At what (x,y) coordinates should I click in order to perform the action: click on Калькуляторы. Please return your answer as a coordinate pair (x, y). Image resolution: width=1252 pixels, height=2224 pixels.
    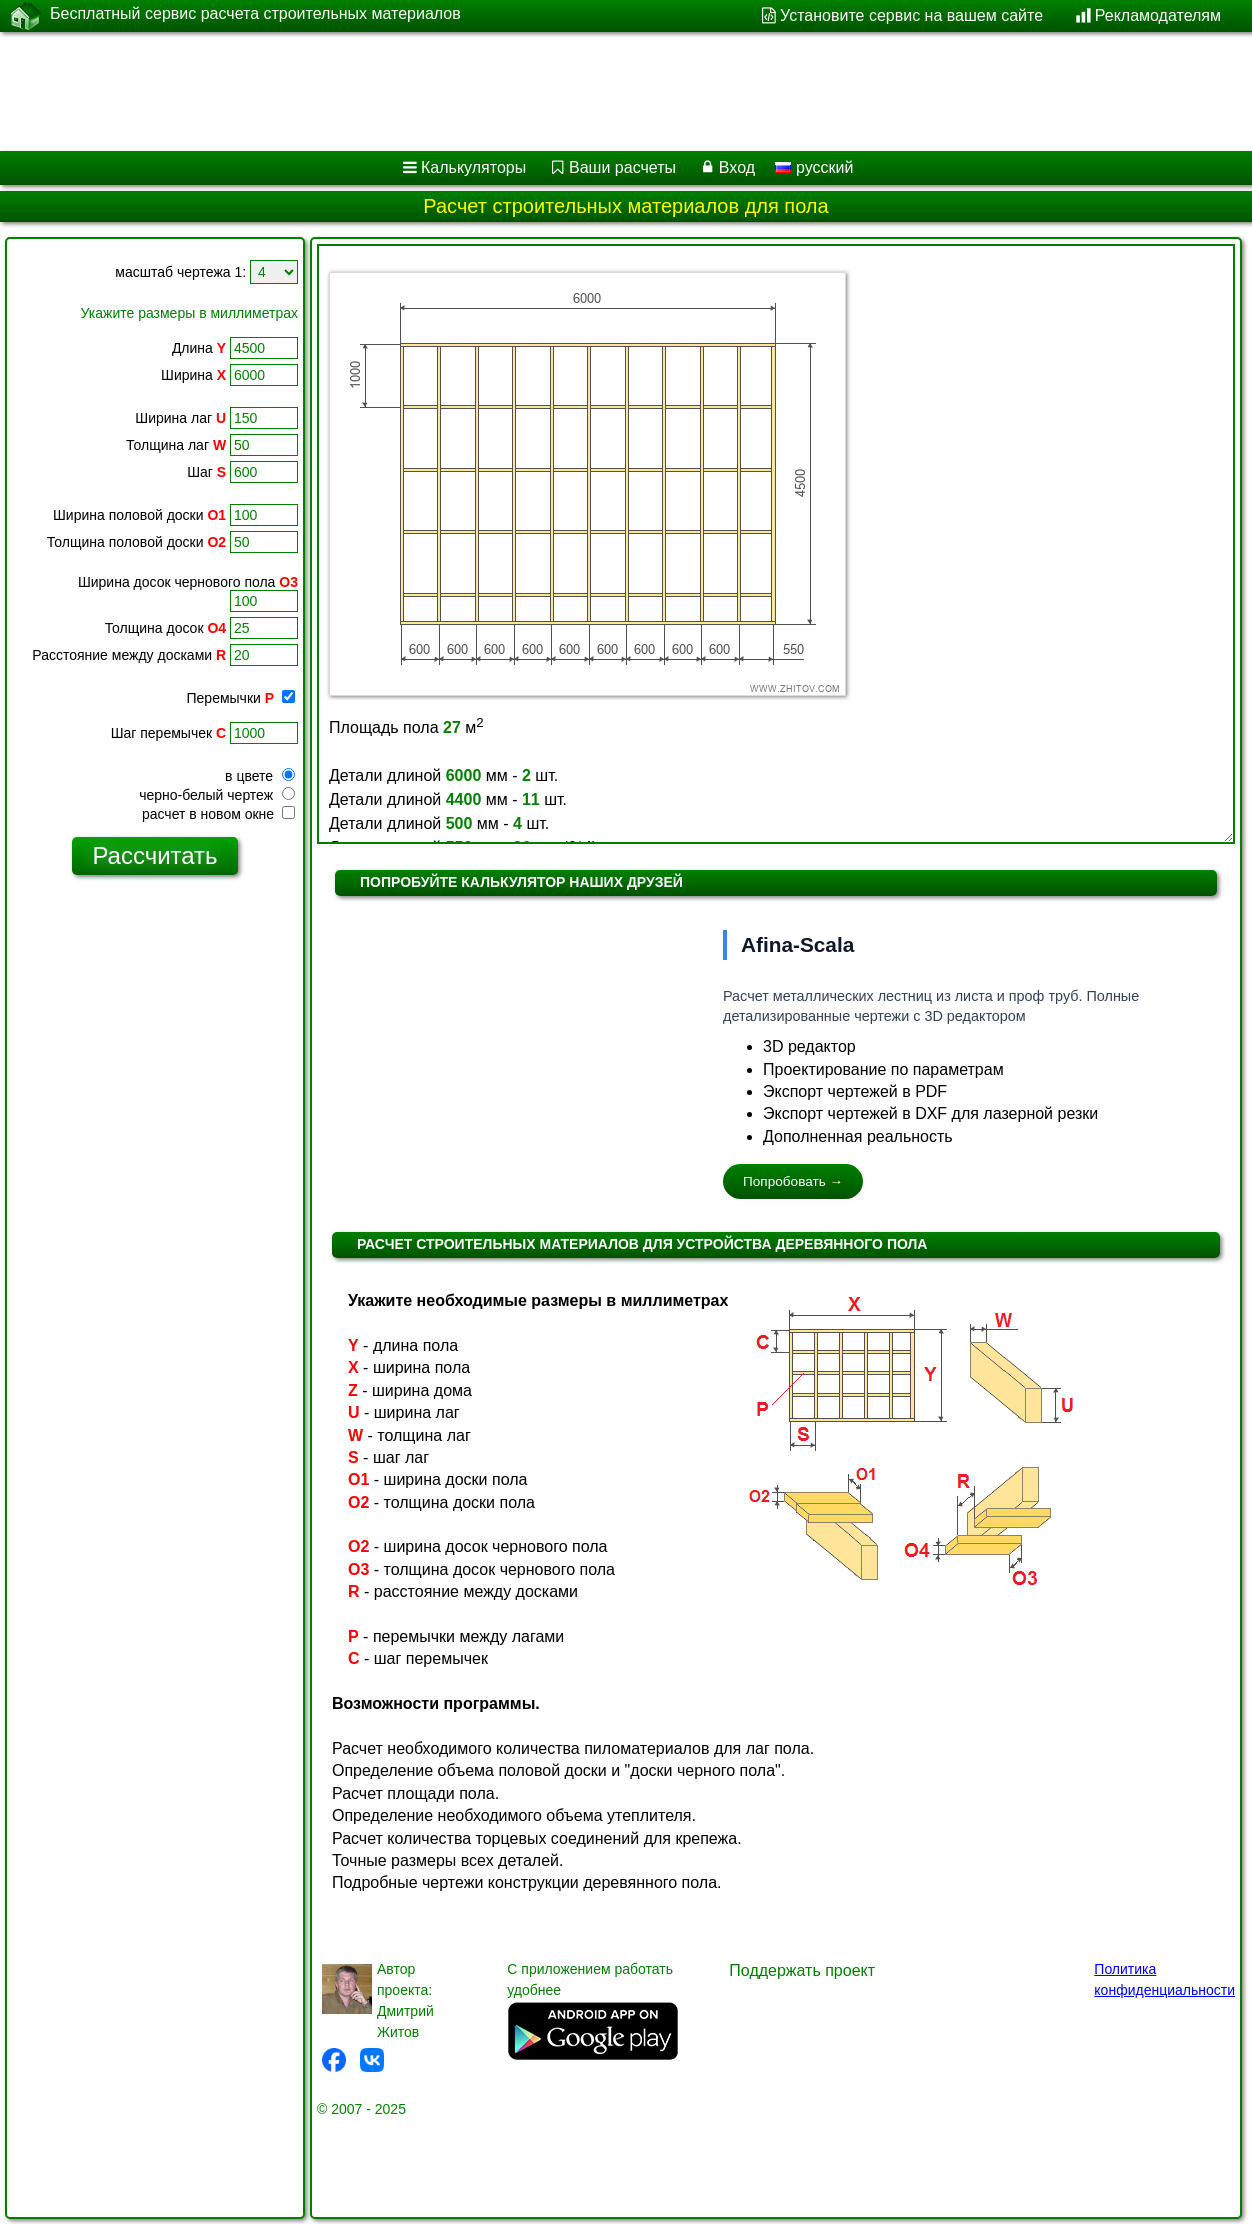
    Looking at the image, I should click on (473, 167).